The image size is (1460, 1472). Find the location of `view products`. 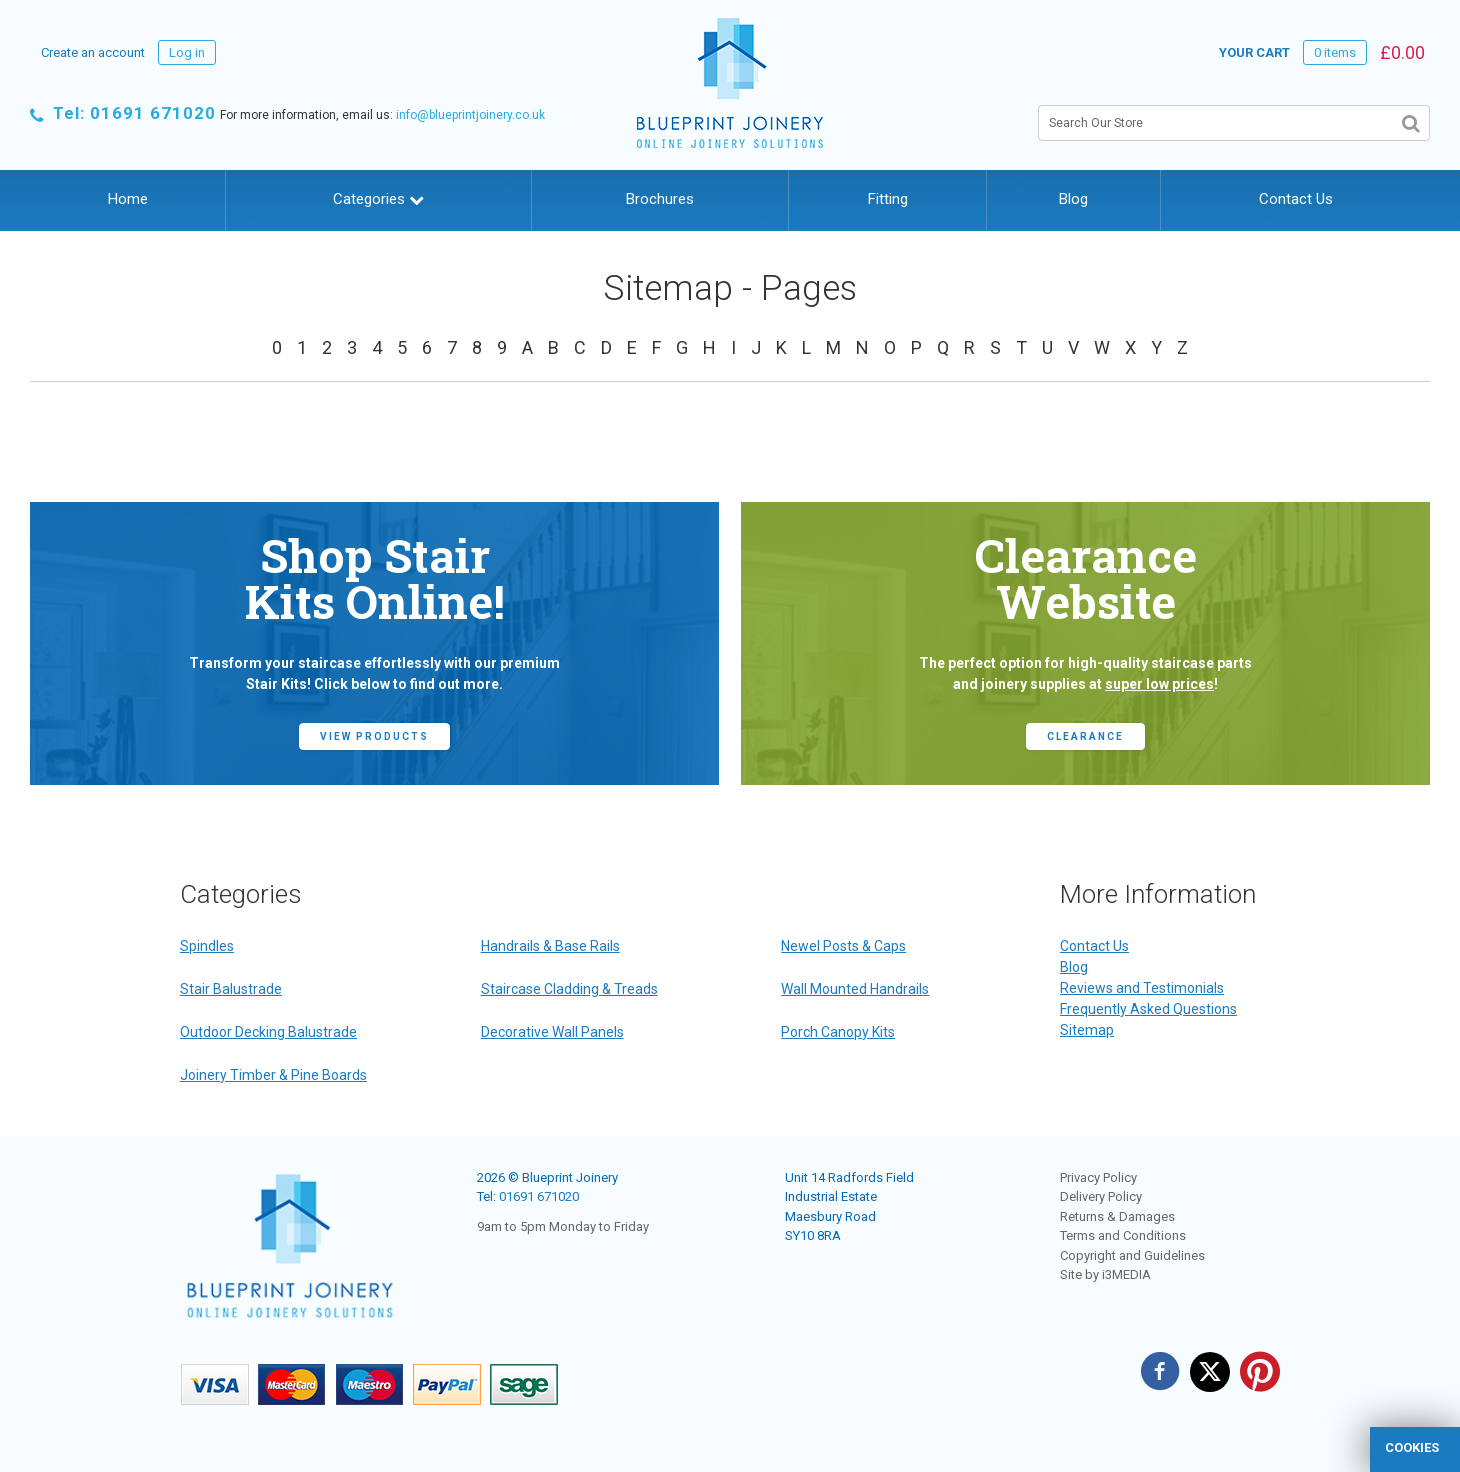

view products is located at coordinates (374, 736).